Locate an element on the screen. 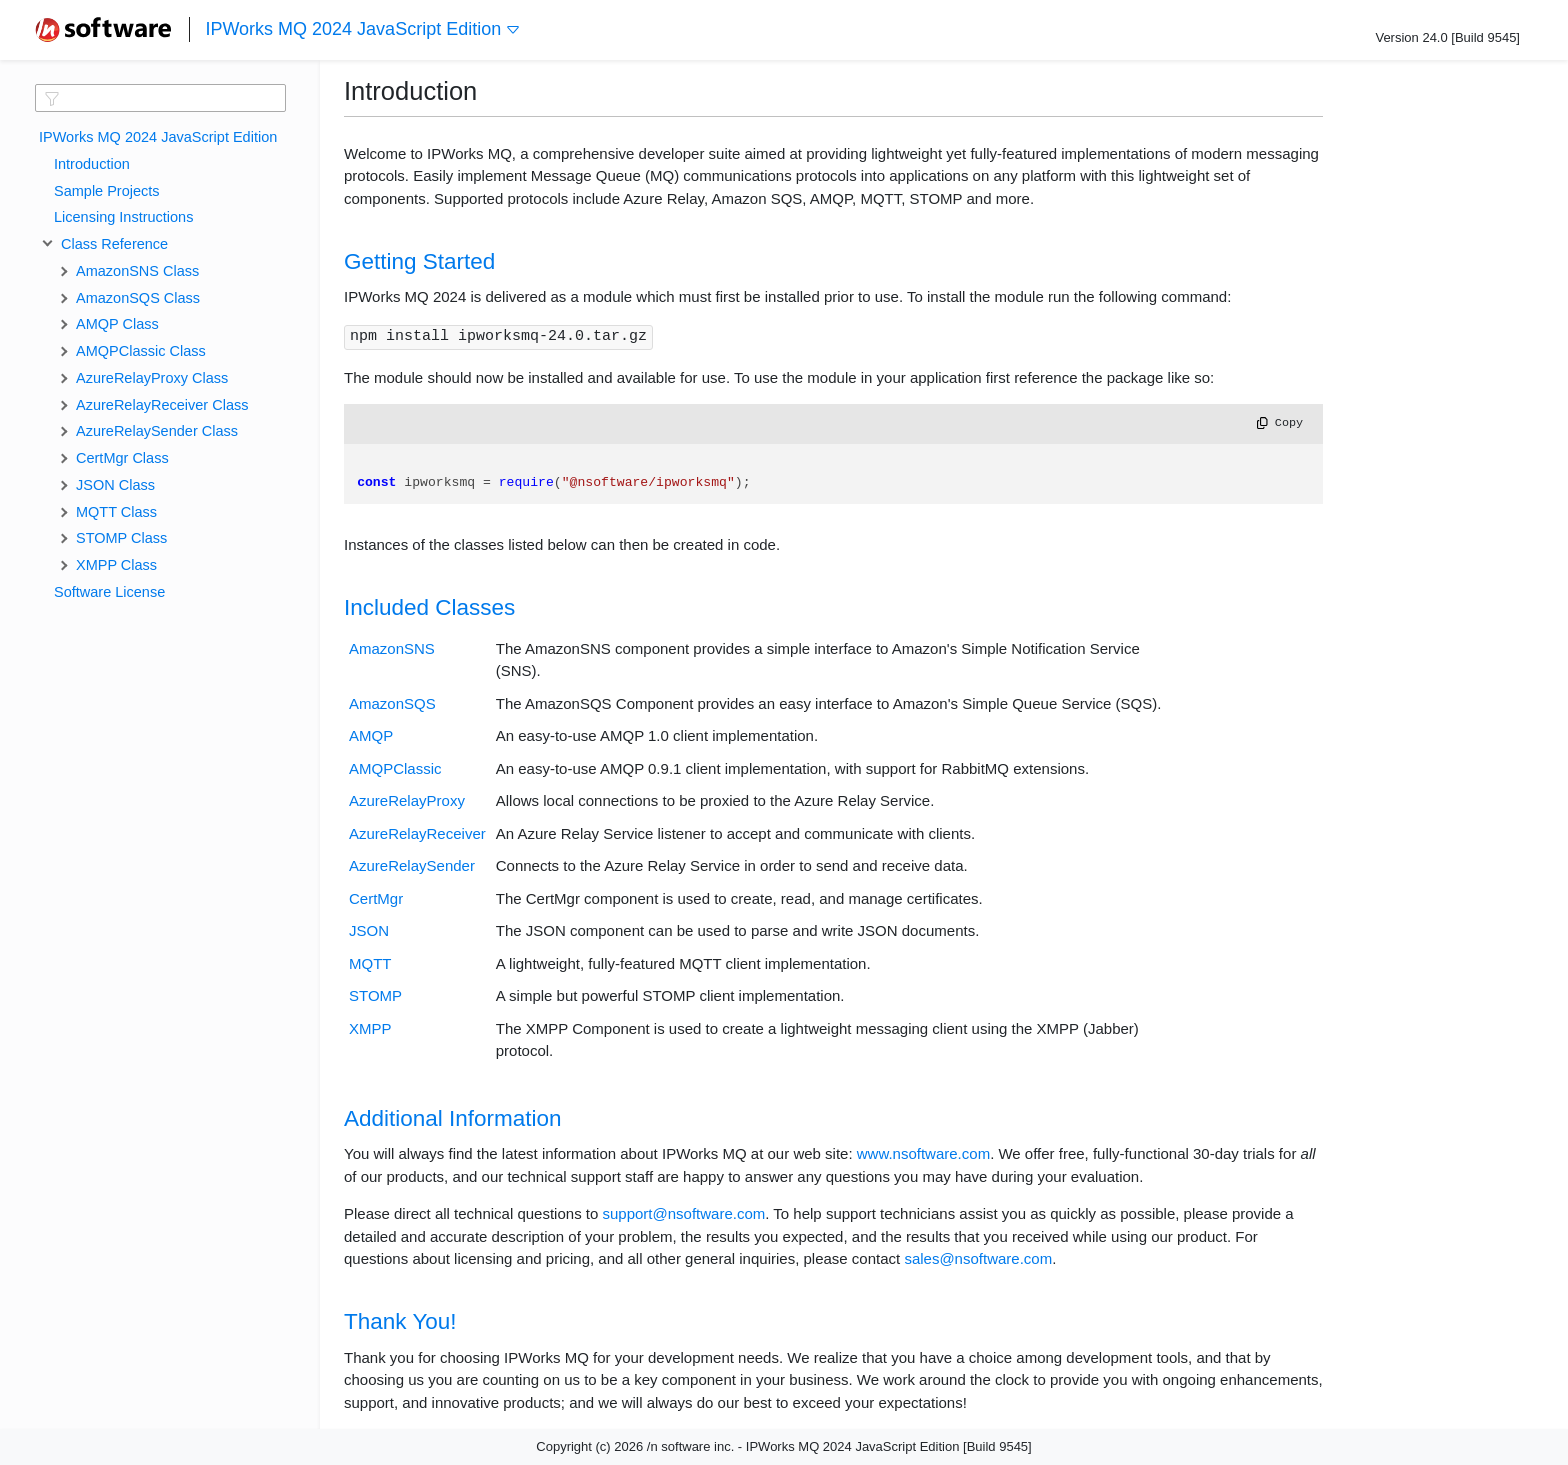 This screenshot has height=1465, width=1568. JSON is located at coordinates (369, 930).